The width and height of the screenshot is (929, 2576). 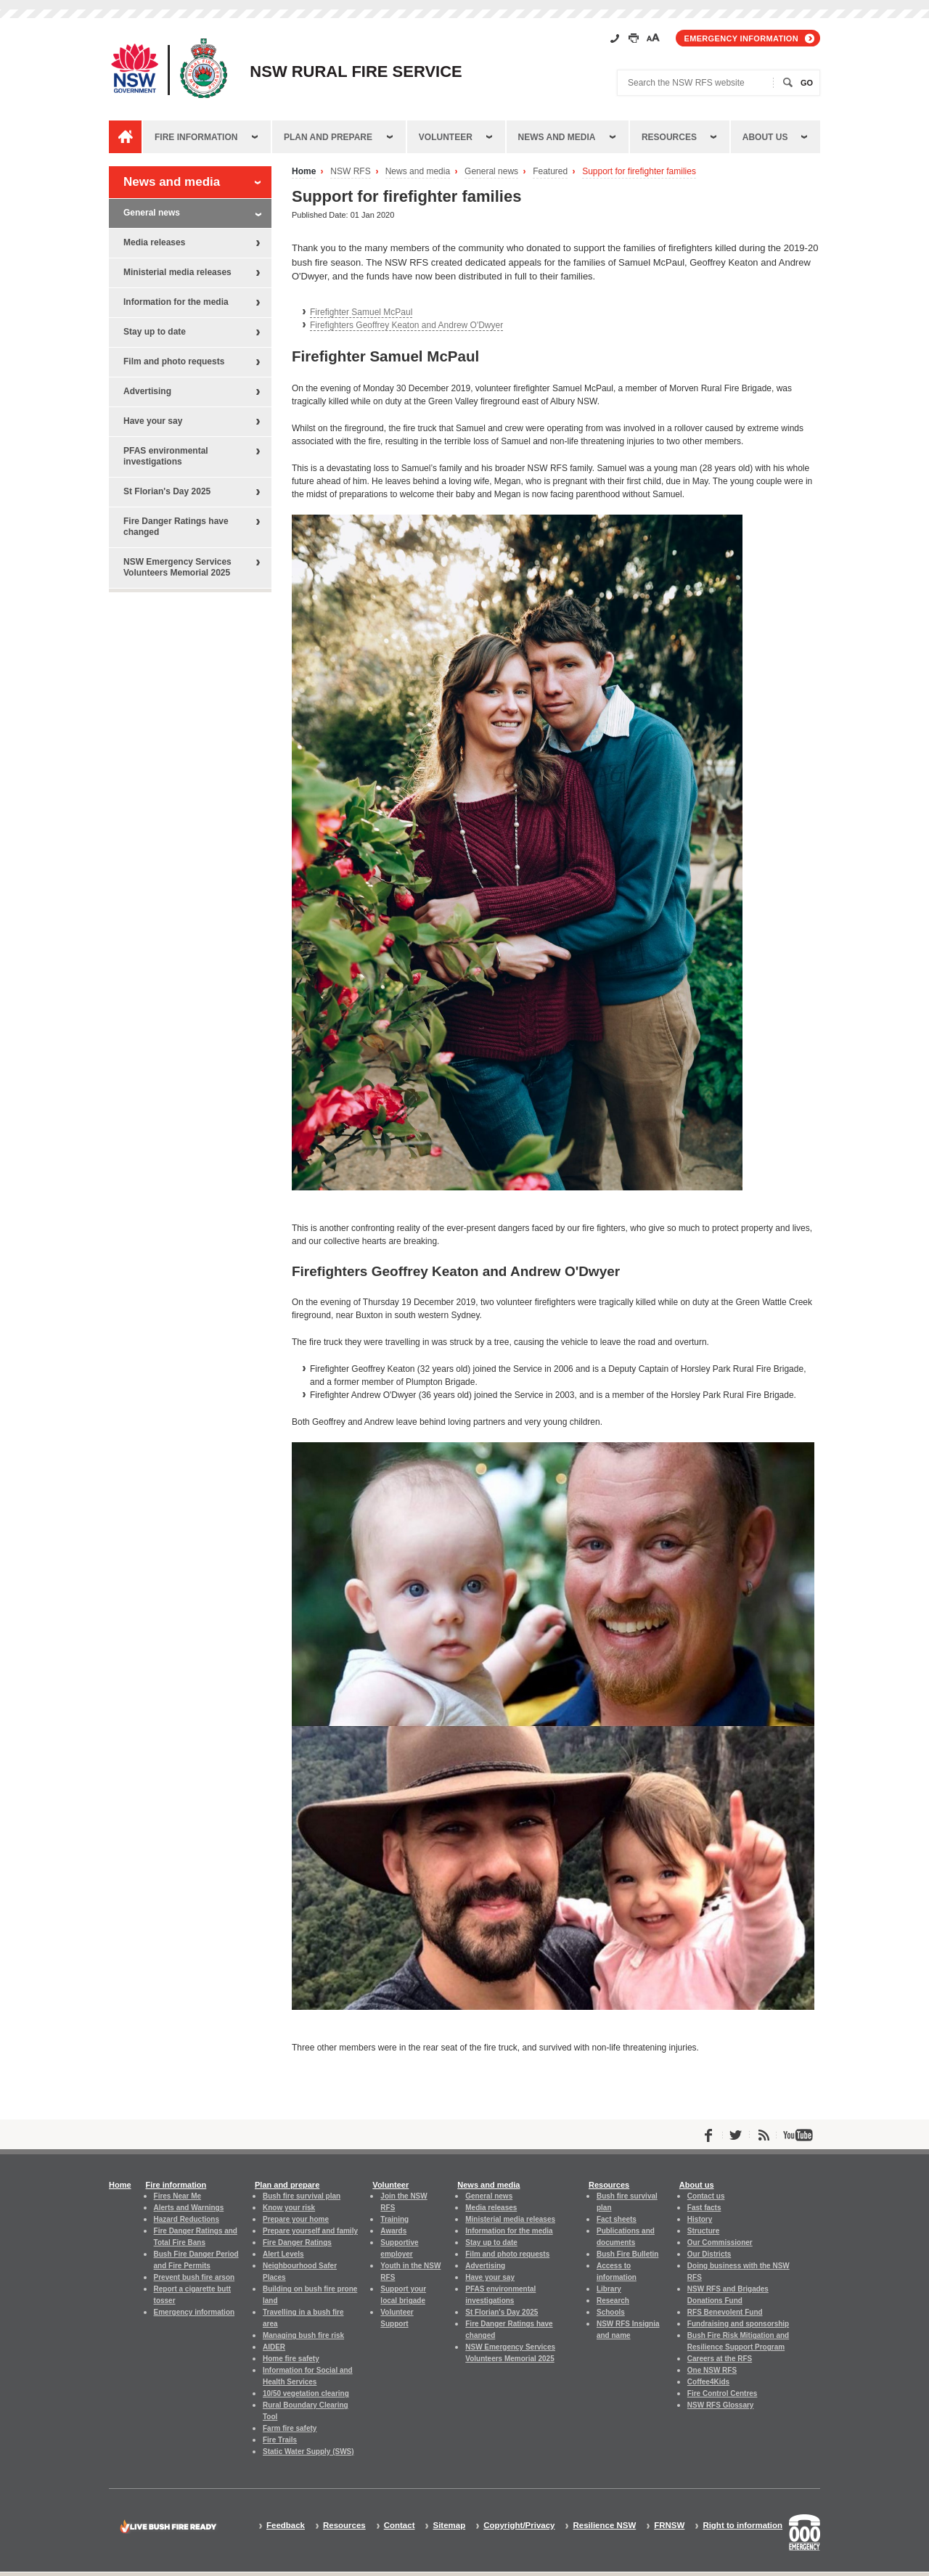 I want to click on Fire Trails, so click(x=280, y=2440).